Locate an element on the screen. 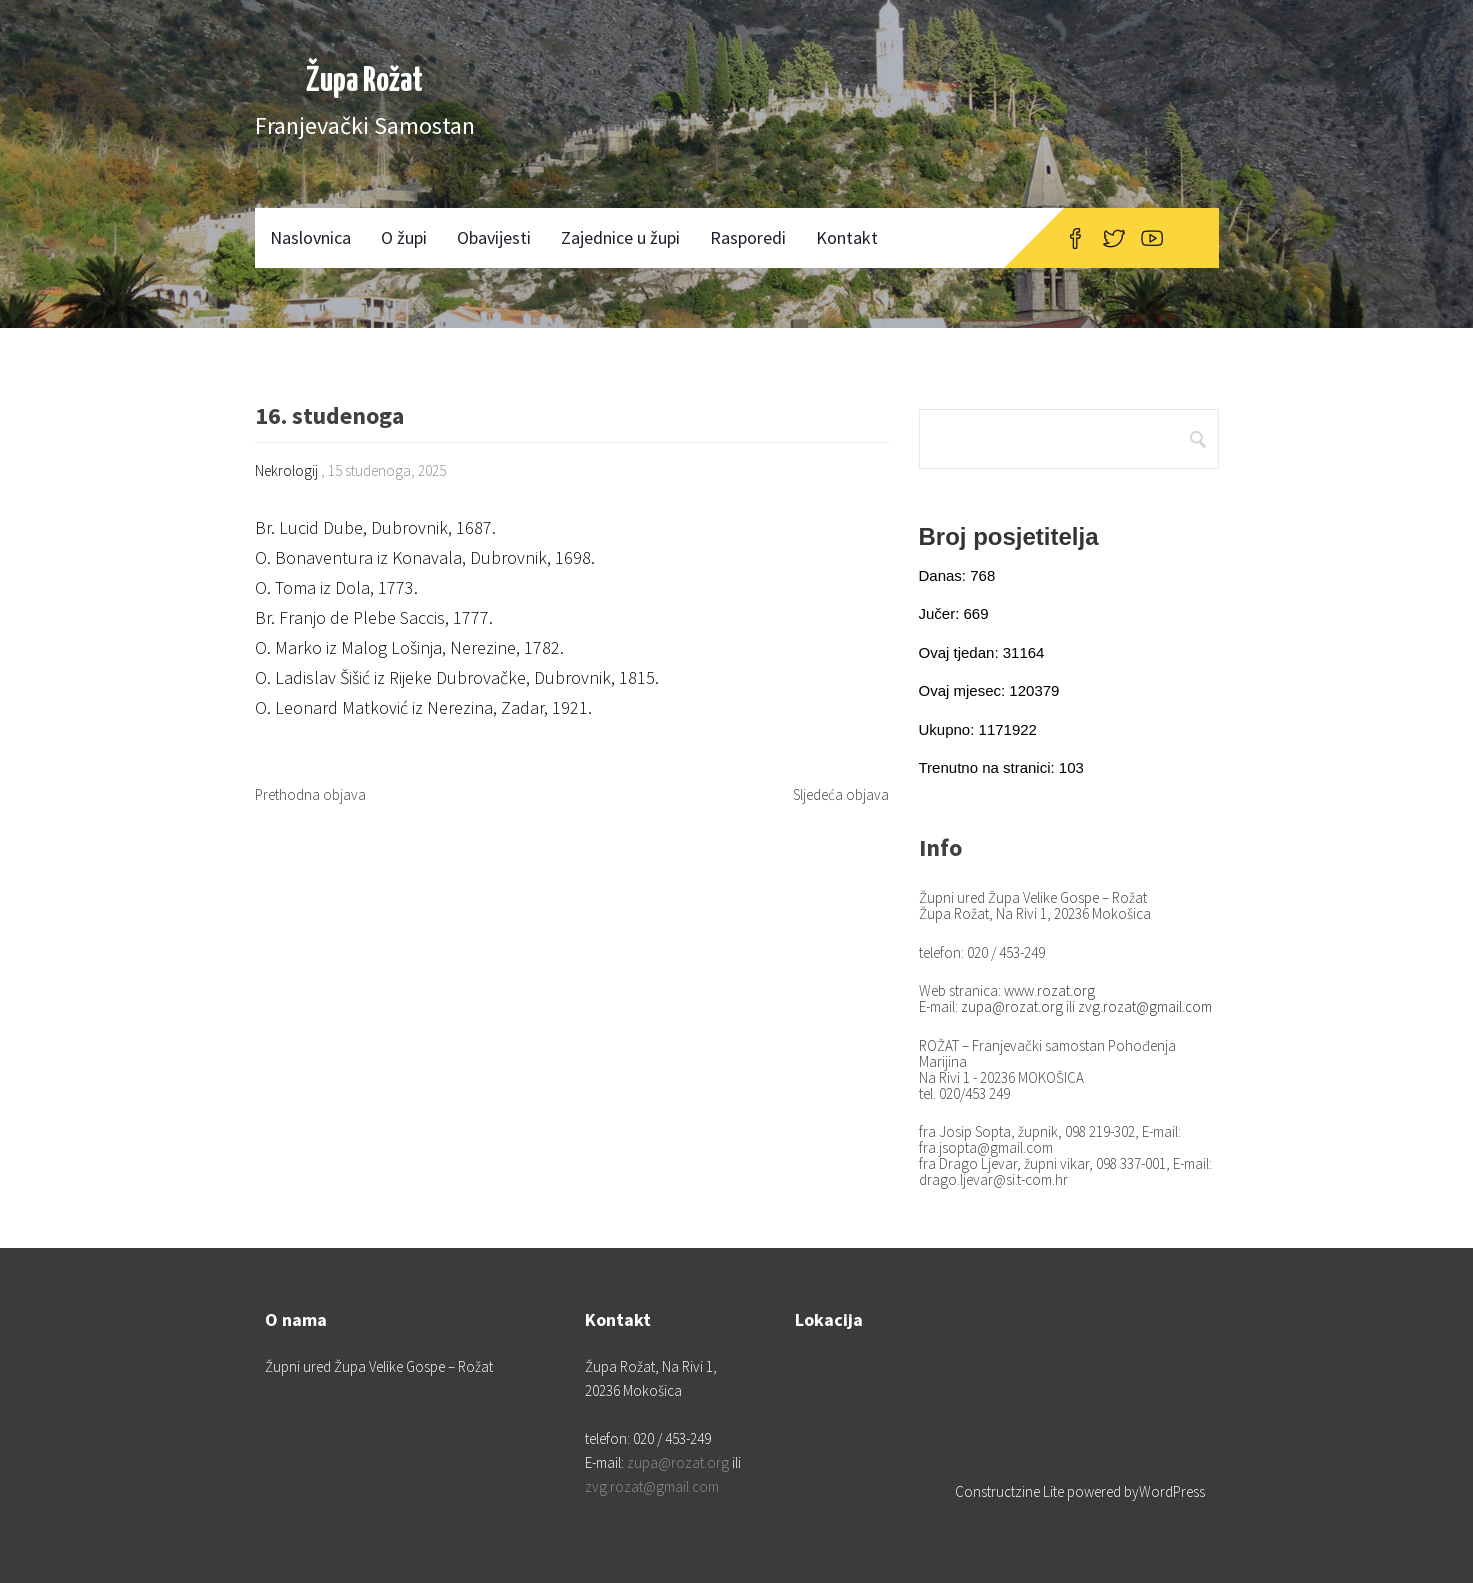 The width and height of the screenshot is (1473, 1583). Rasporedi is located at coordinates (748, 237).